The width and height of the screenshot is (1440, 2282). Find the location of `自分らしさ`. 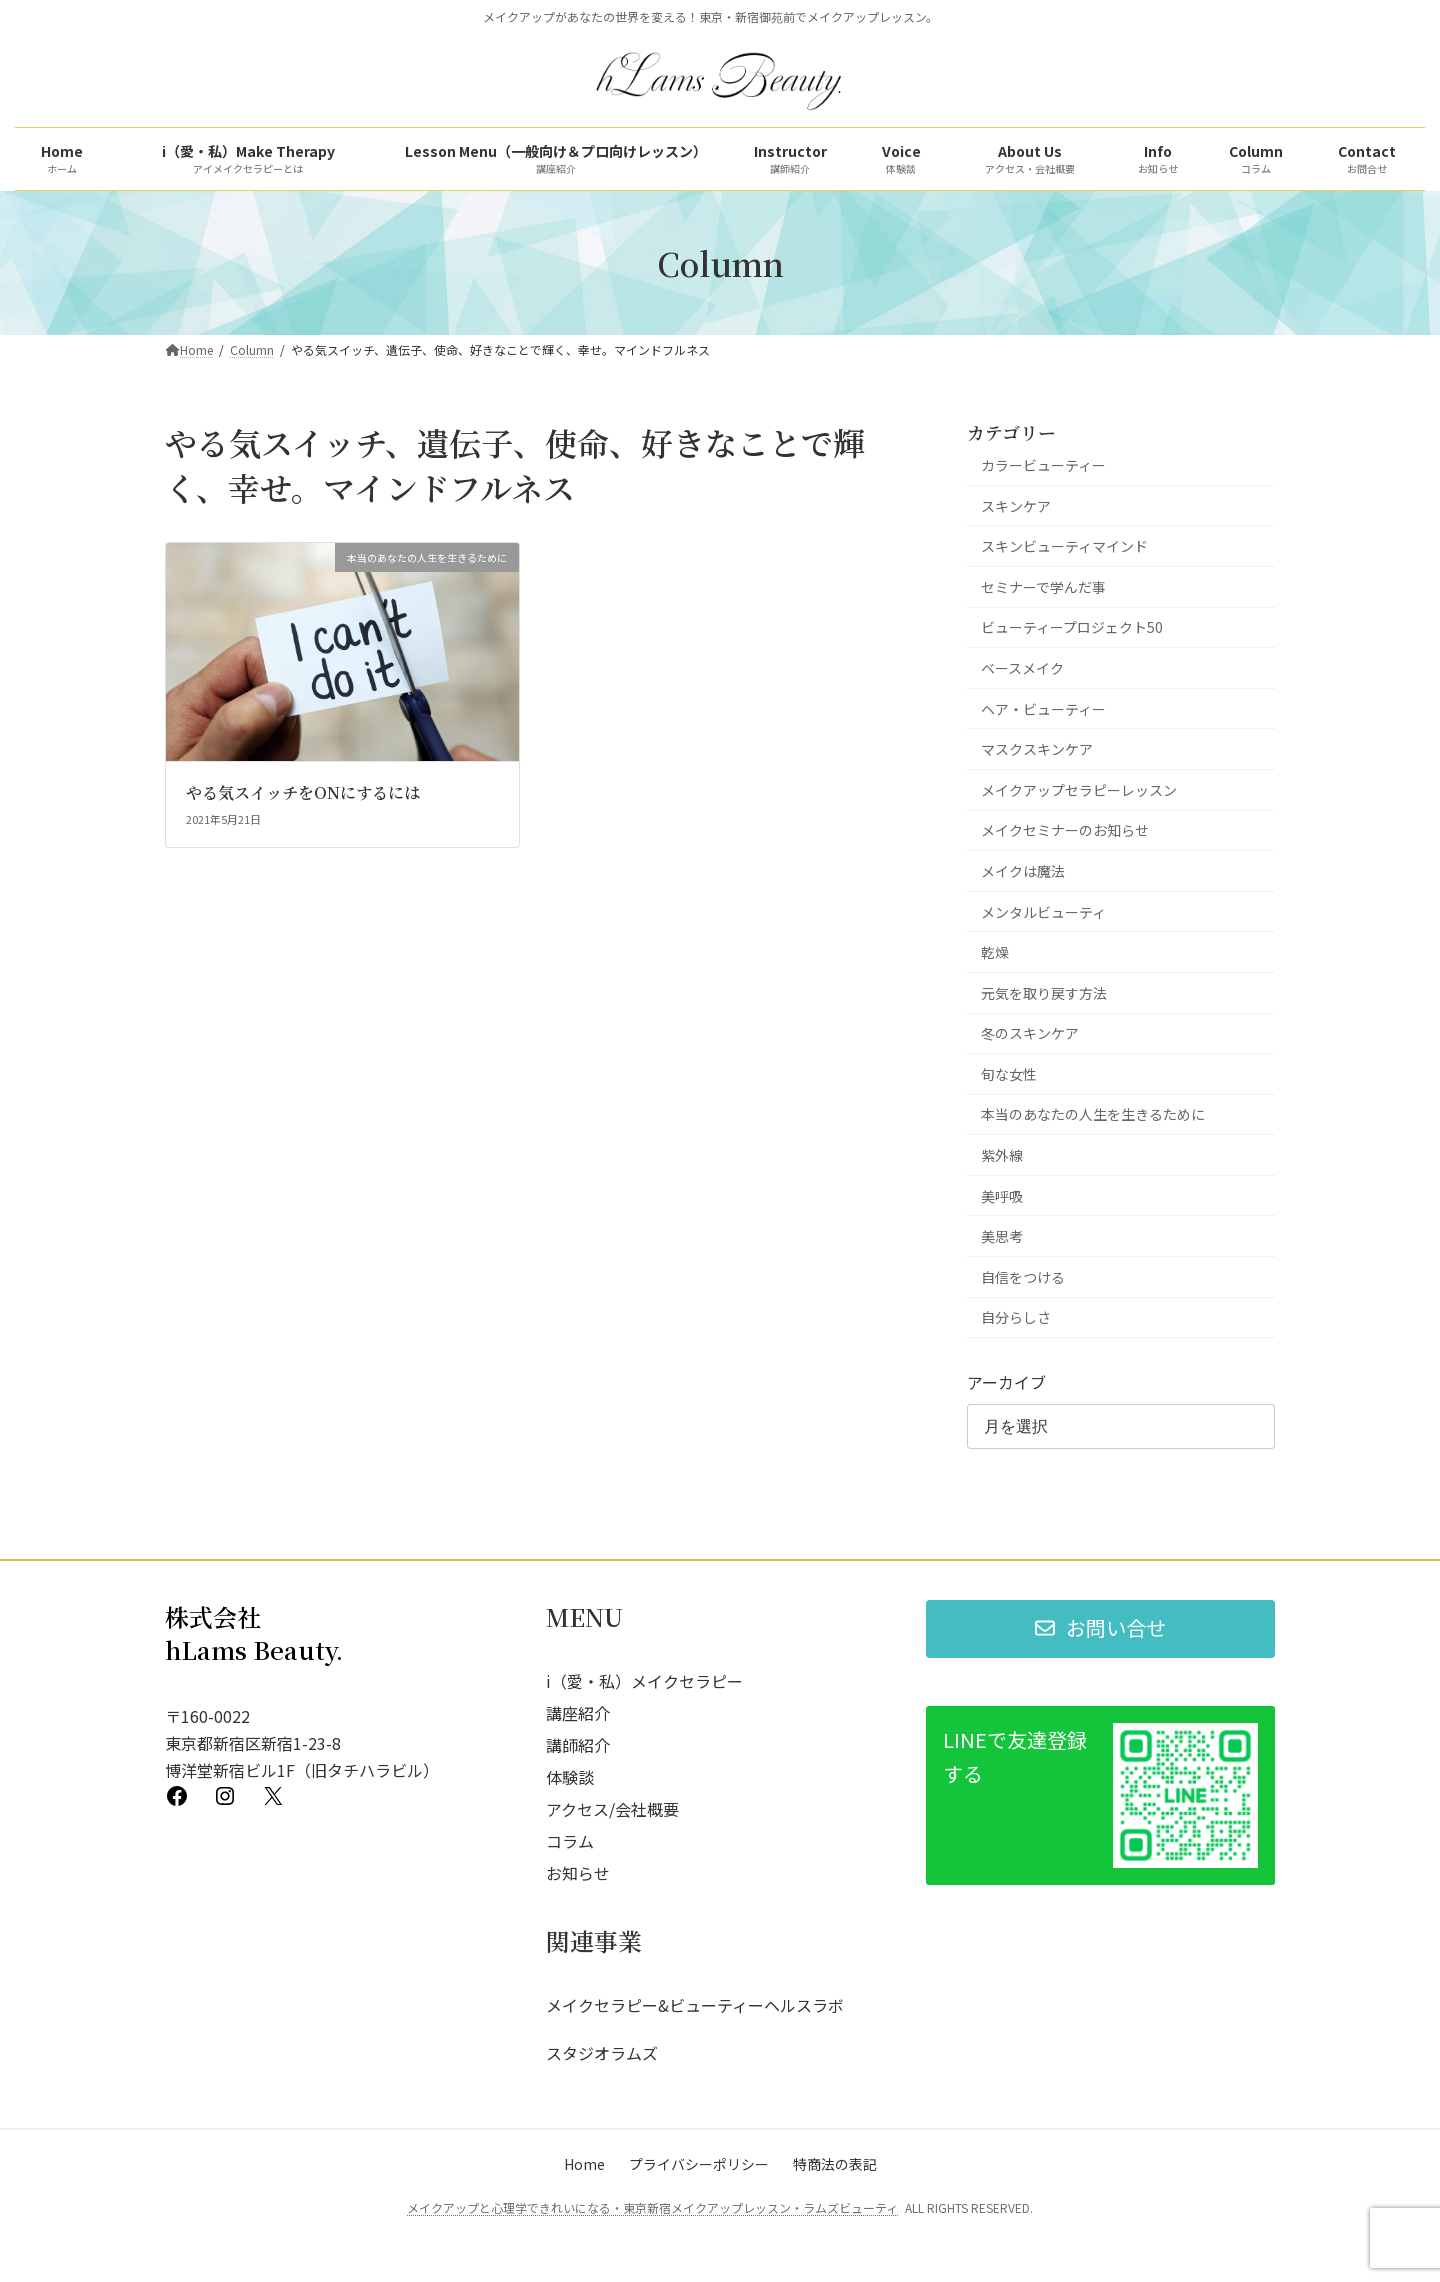

自分らしさ is located at coordinates (1016, 1317).